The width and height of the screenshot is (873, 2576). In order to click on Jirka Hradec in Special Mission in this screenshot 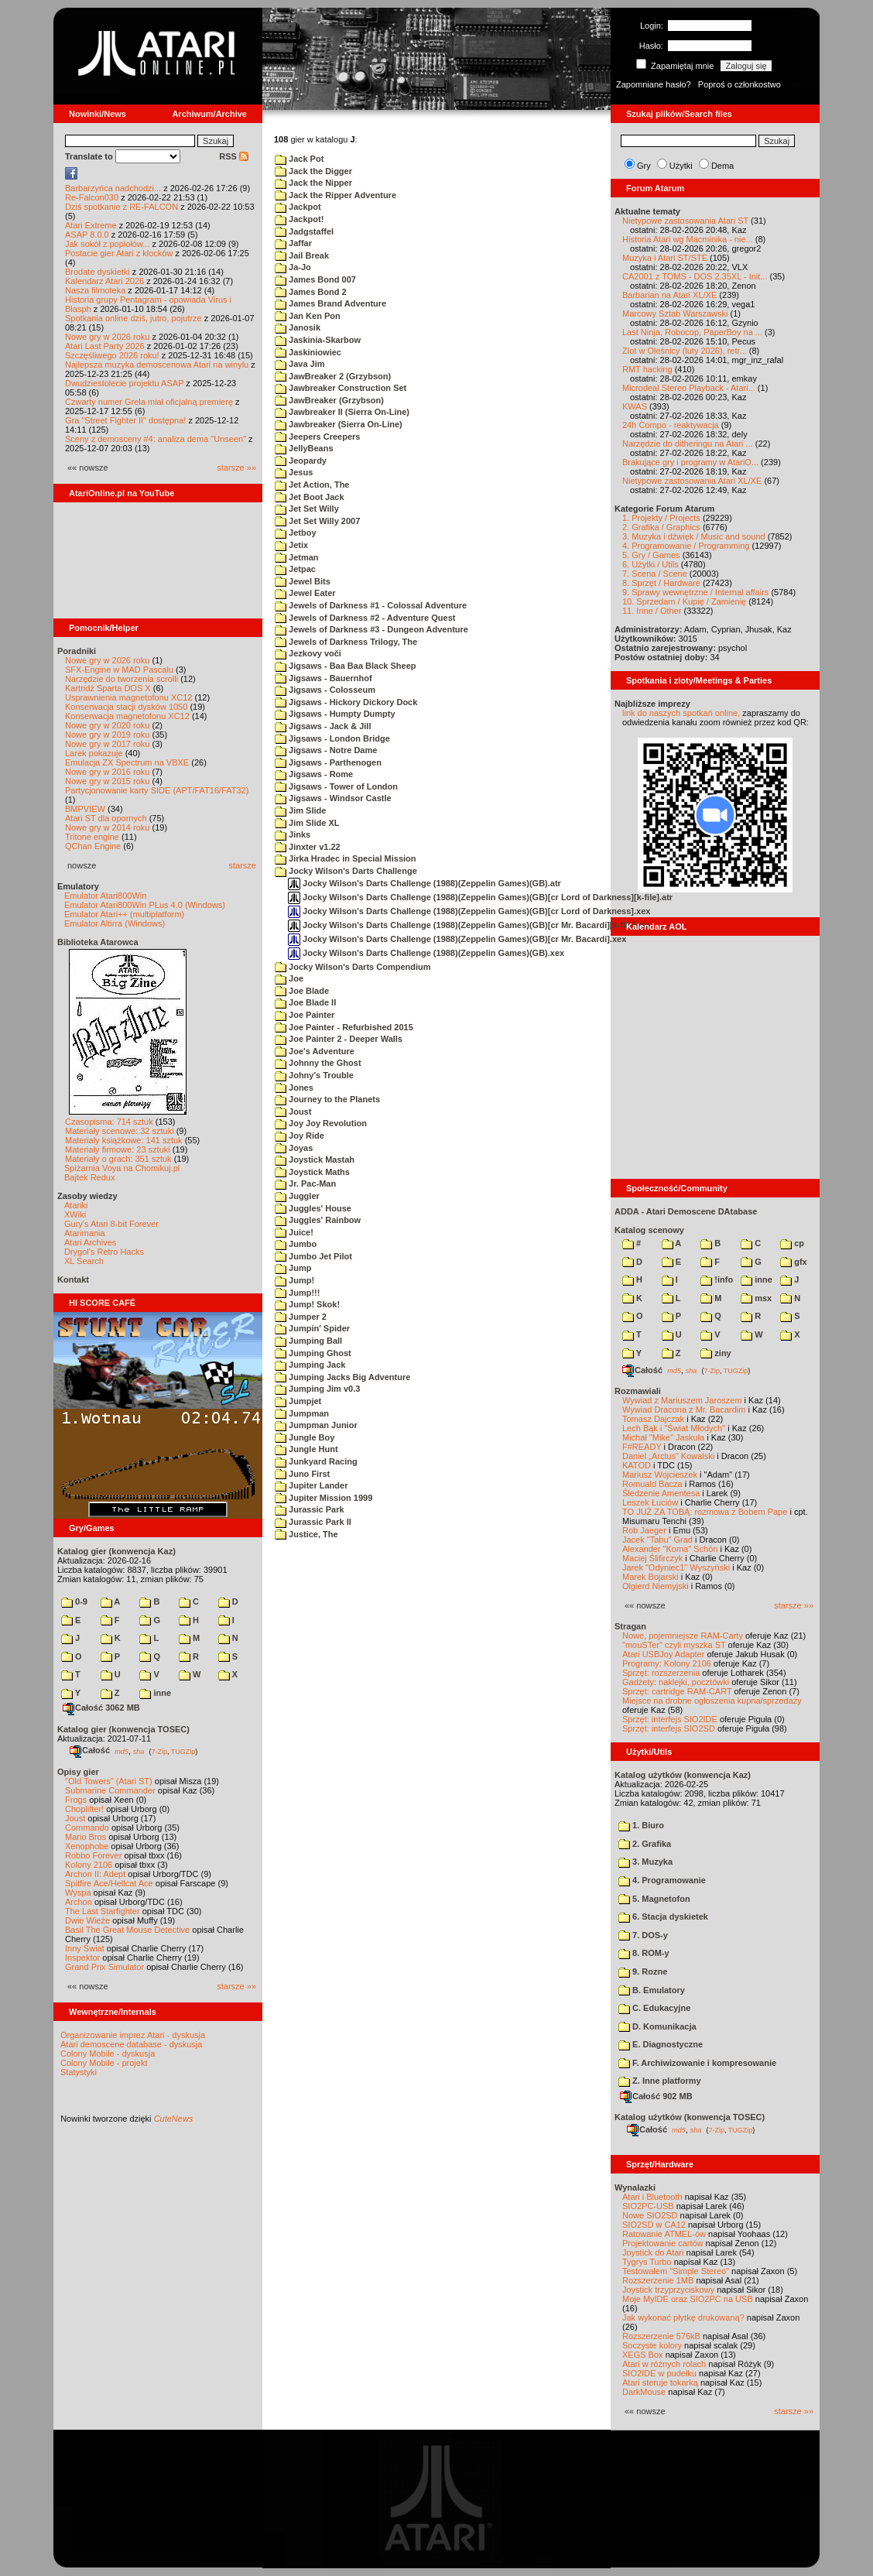, I will do `click(345, 858)`.